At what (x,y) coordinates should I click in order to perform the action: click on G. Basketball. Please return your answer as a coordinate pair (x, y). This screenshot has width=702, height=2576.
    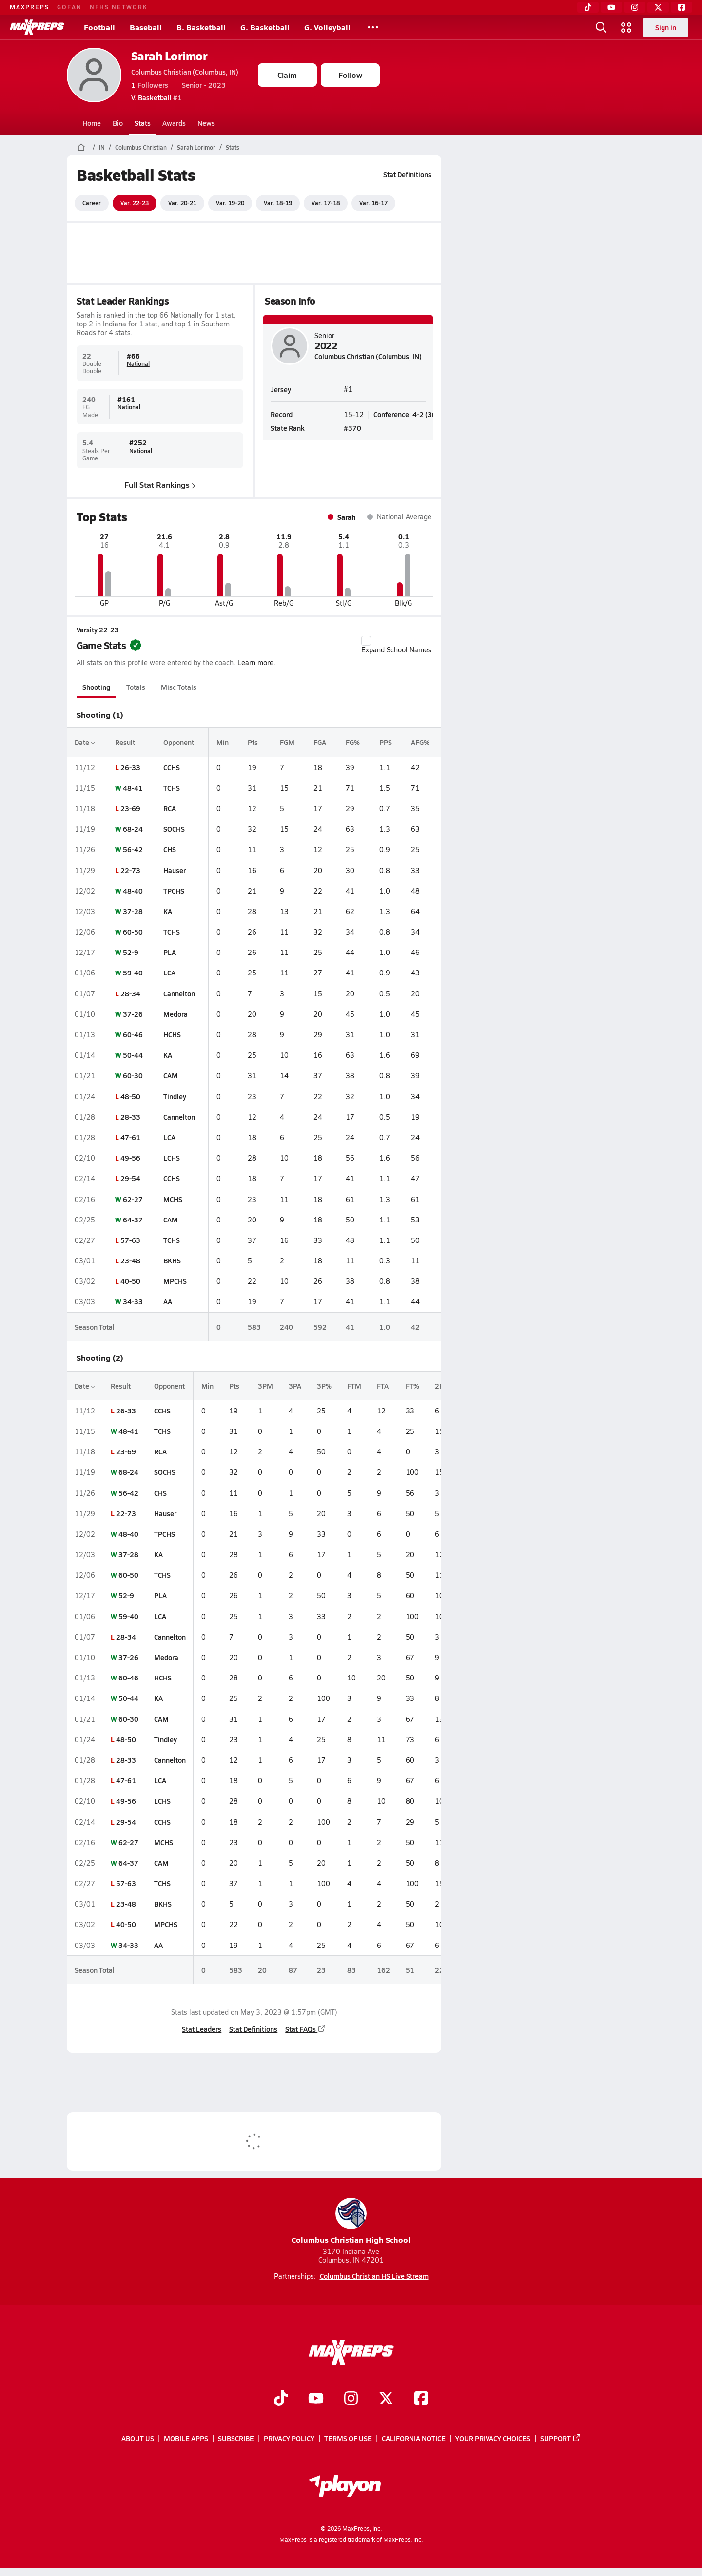
    Looking at the image, I should click on (265, 27).